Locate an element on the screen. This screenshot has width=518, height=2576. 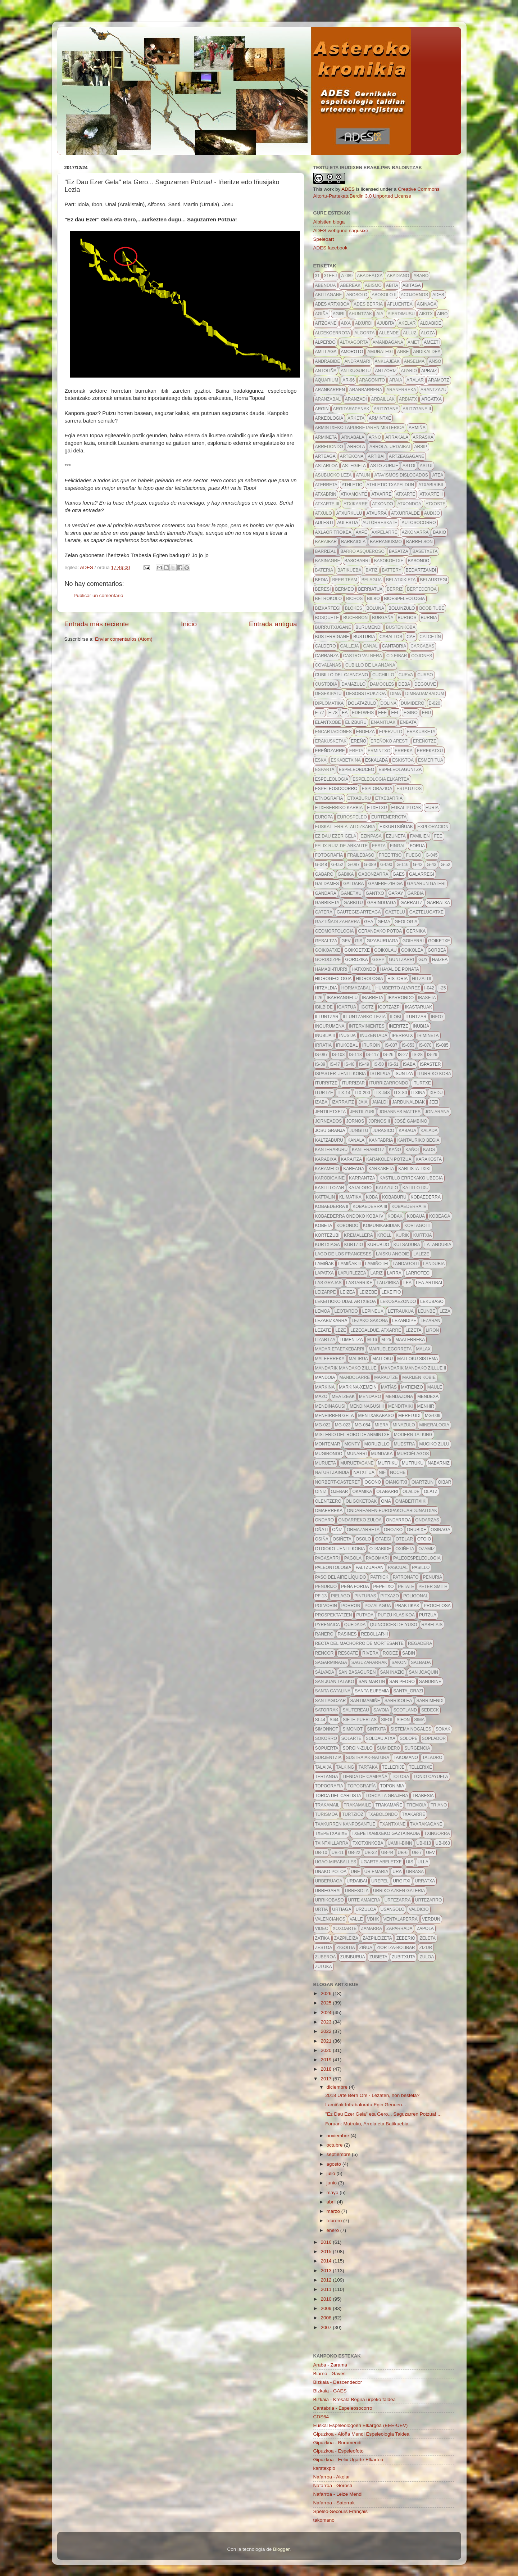
antxugurtu is located at coordinates (356, 370).